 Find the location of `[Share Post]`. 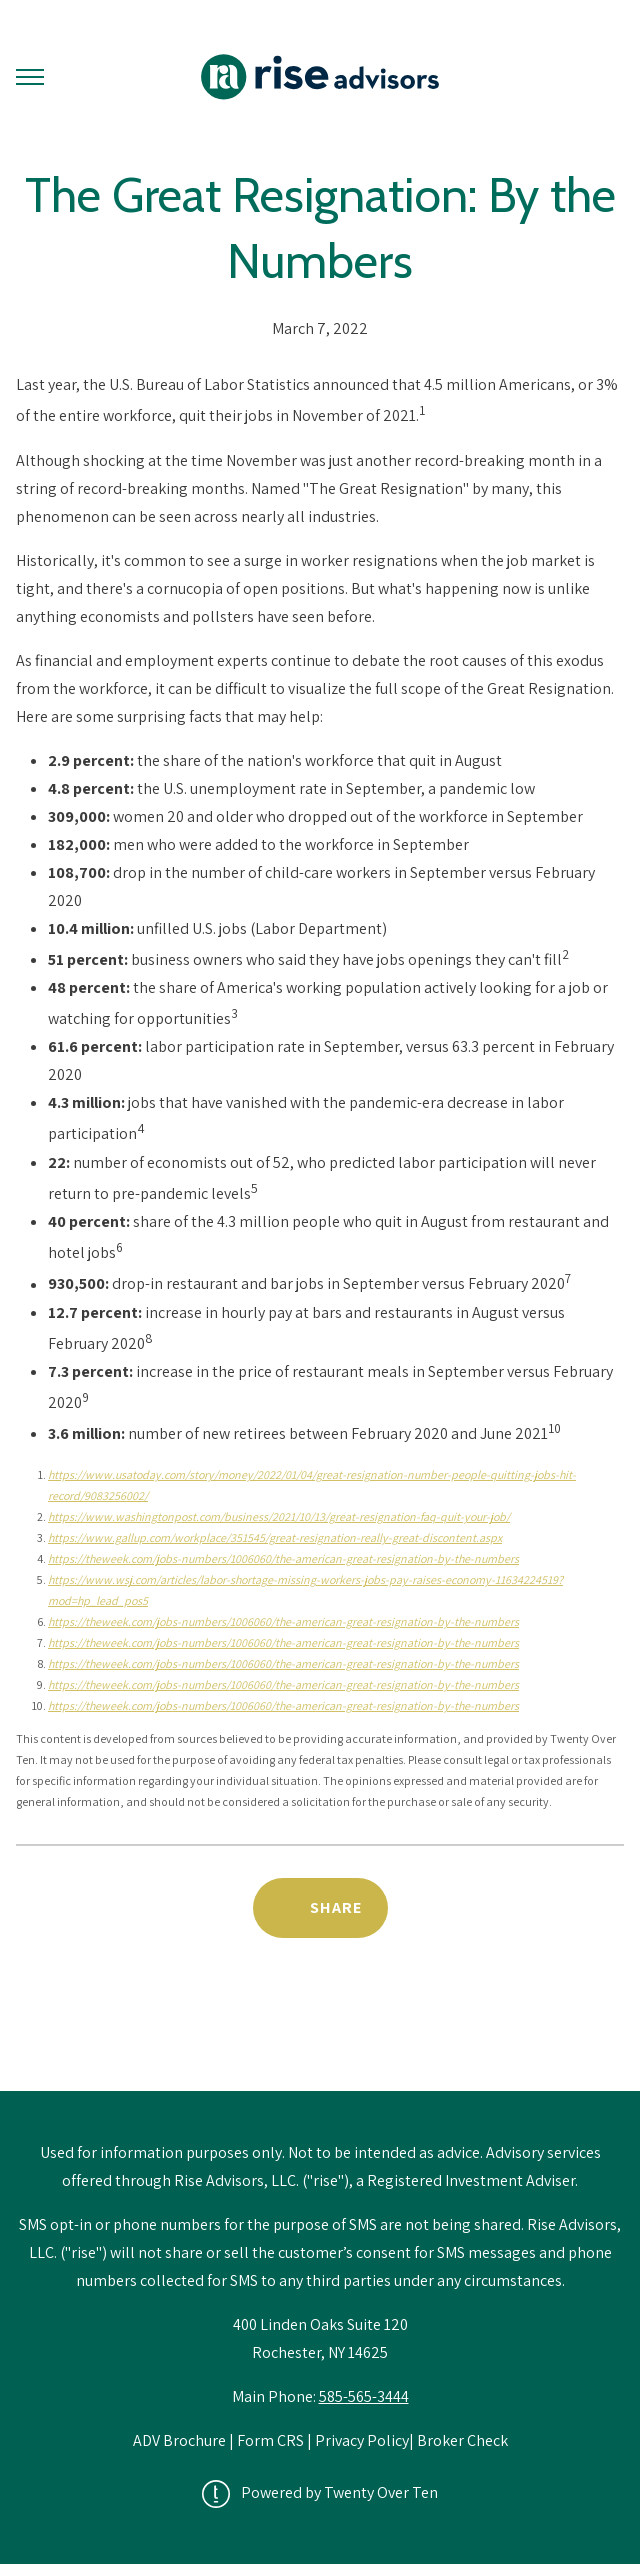

[Share Post] is located at coordinates (320, 1908).